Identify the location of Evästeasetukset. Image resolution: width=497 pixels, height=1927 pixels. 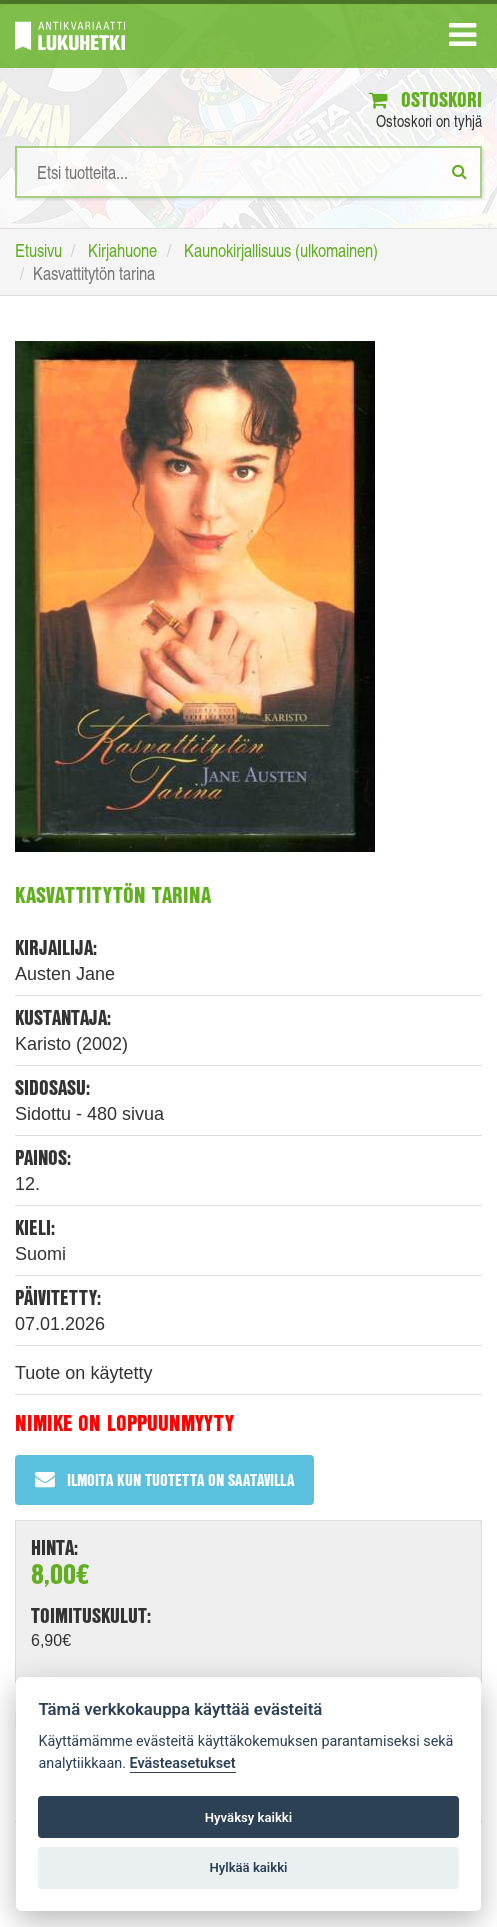
(183, 1763).